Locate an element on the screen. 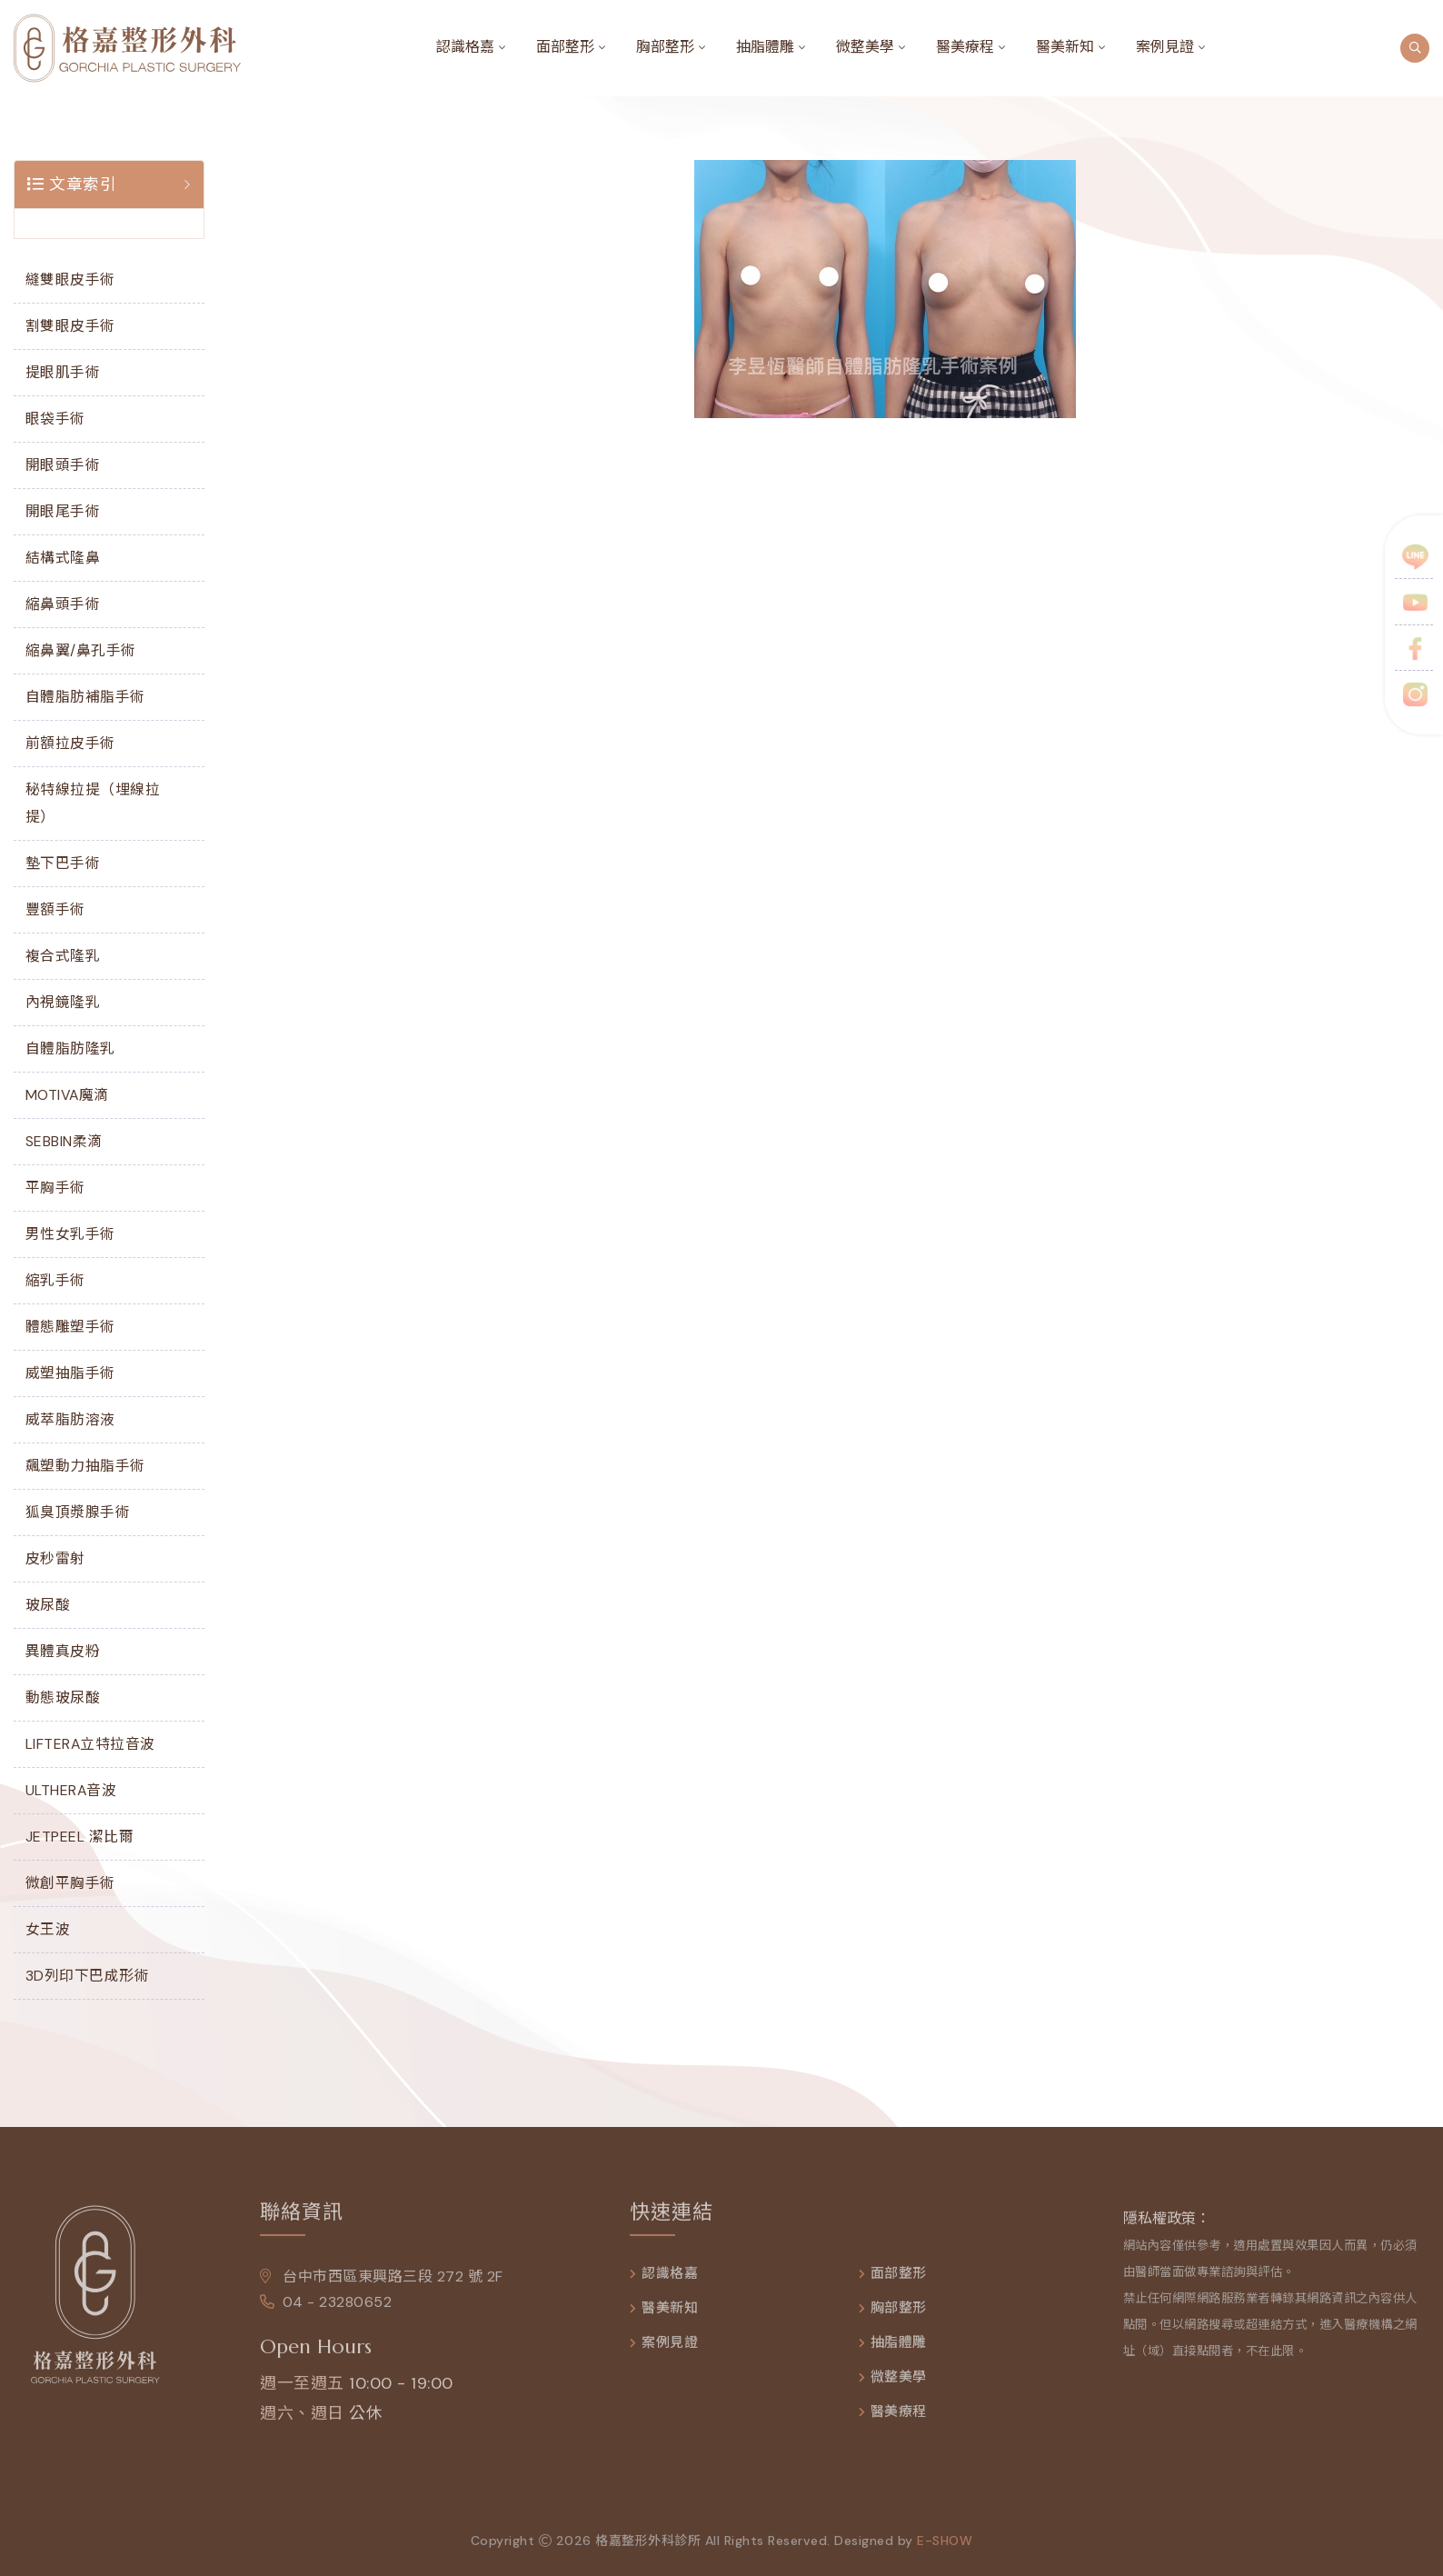 The width and height of the screenshot is (1443, 2576). 飆塑動力抽脂手術 is located at coordinates (85, 1465).